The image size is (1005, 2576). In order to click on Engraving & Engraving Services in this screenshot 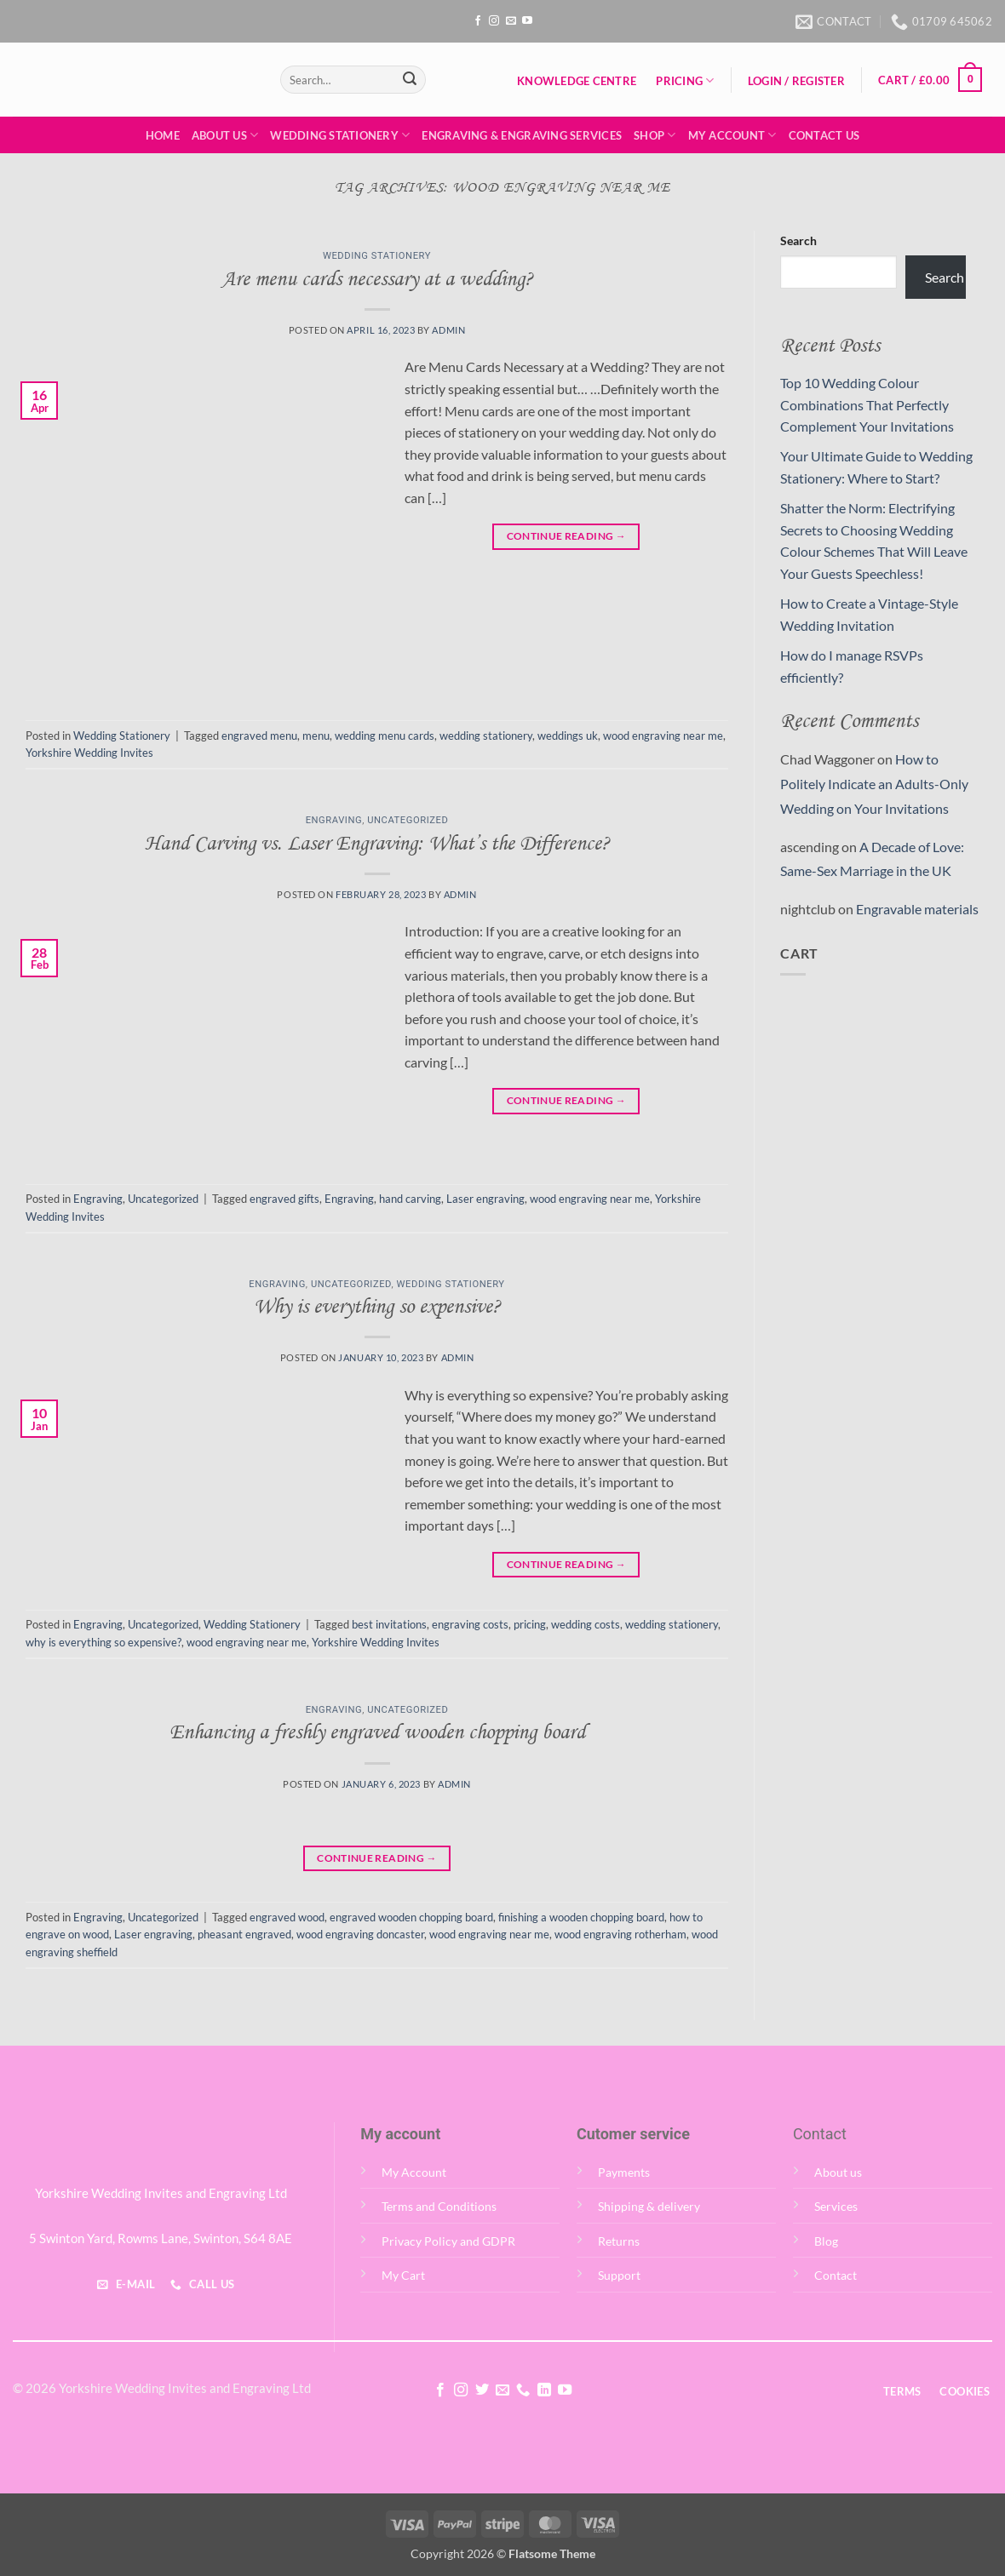, I will do `click(522, 135)`.